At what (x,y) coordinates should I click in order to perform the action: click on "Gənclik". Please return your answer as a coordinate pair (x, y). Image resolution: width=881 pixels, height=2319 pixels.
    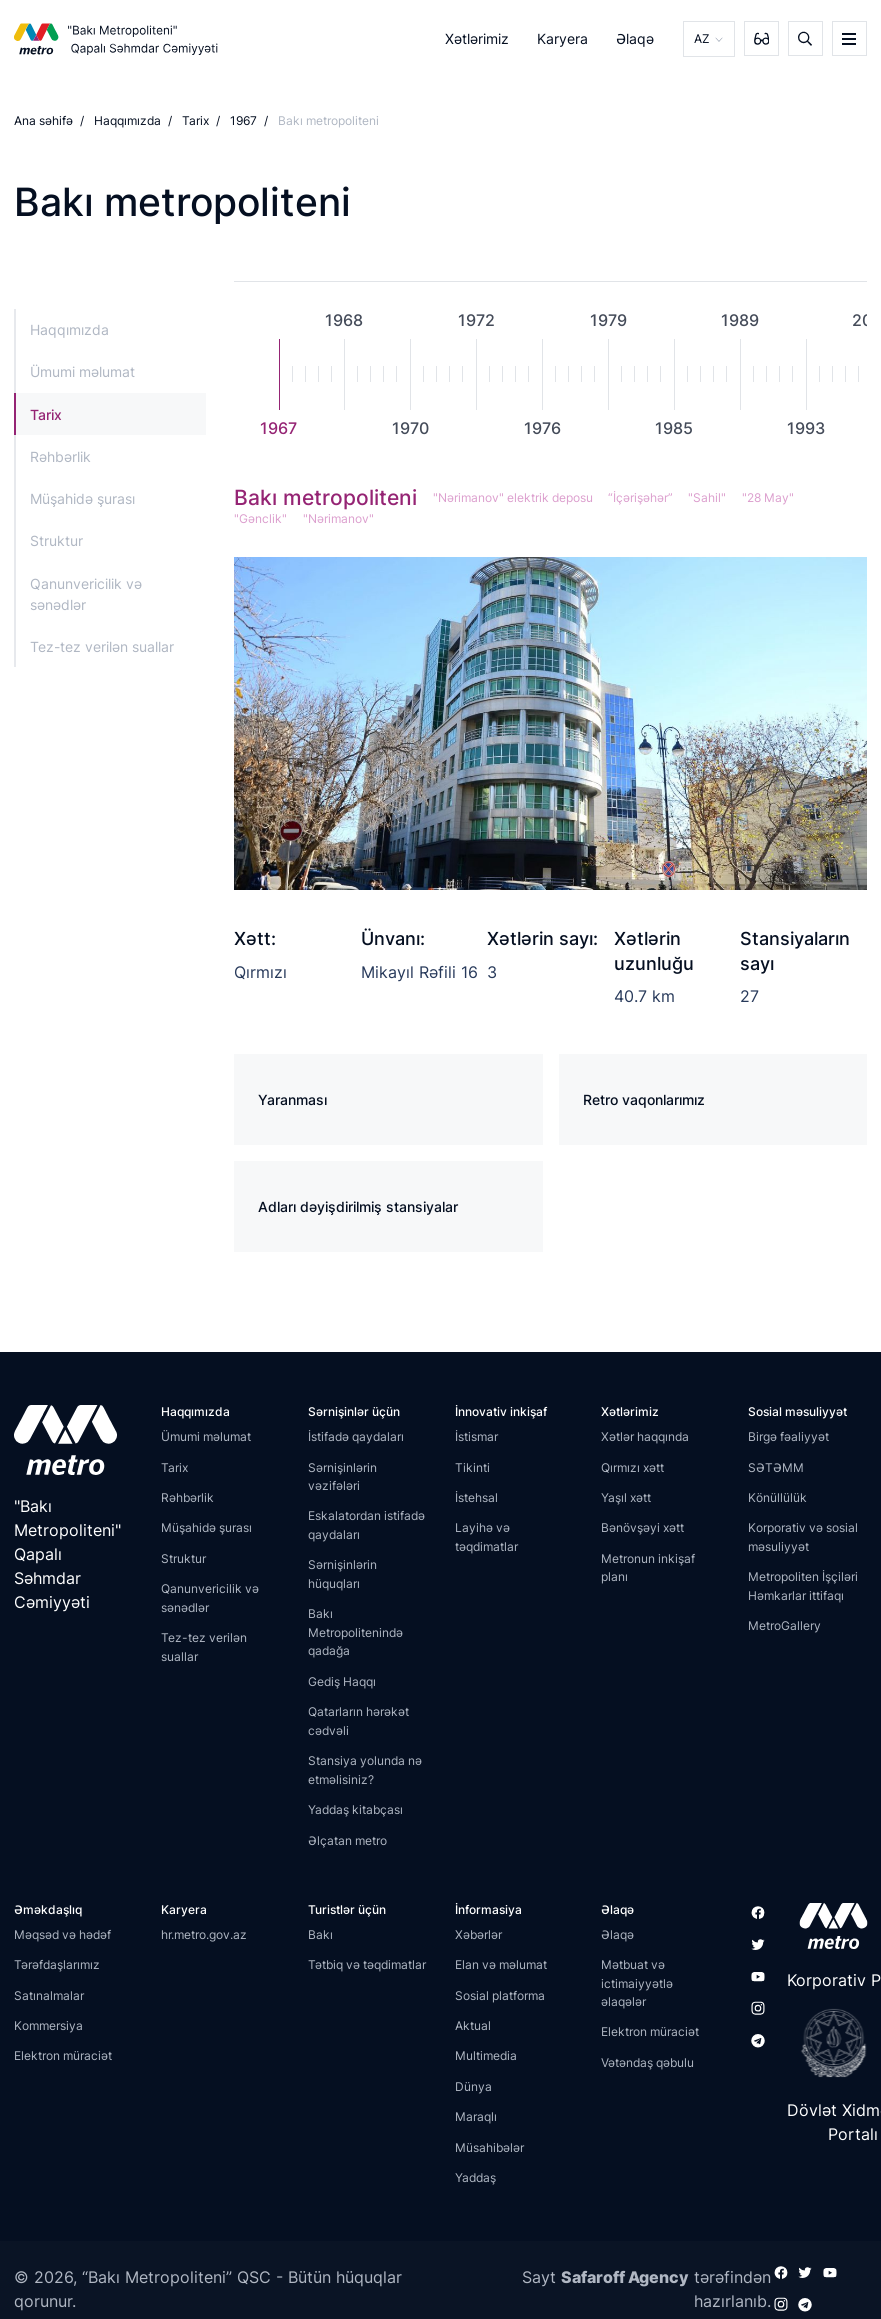
    Looking at the image, I should click on (260, 518).